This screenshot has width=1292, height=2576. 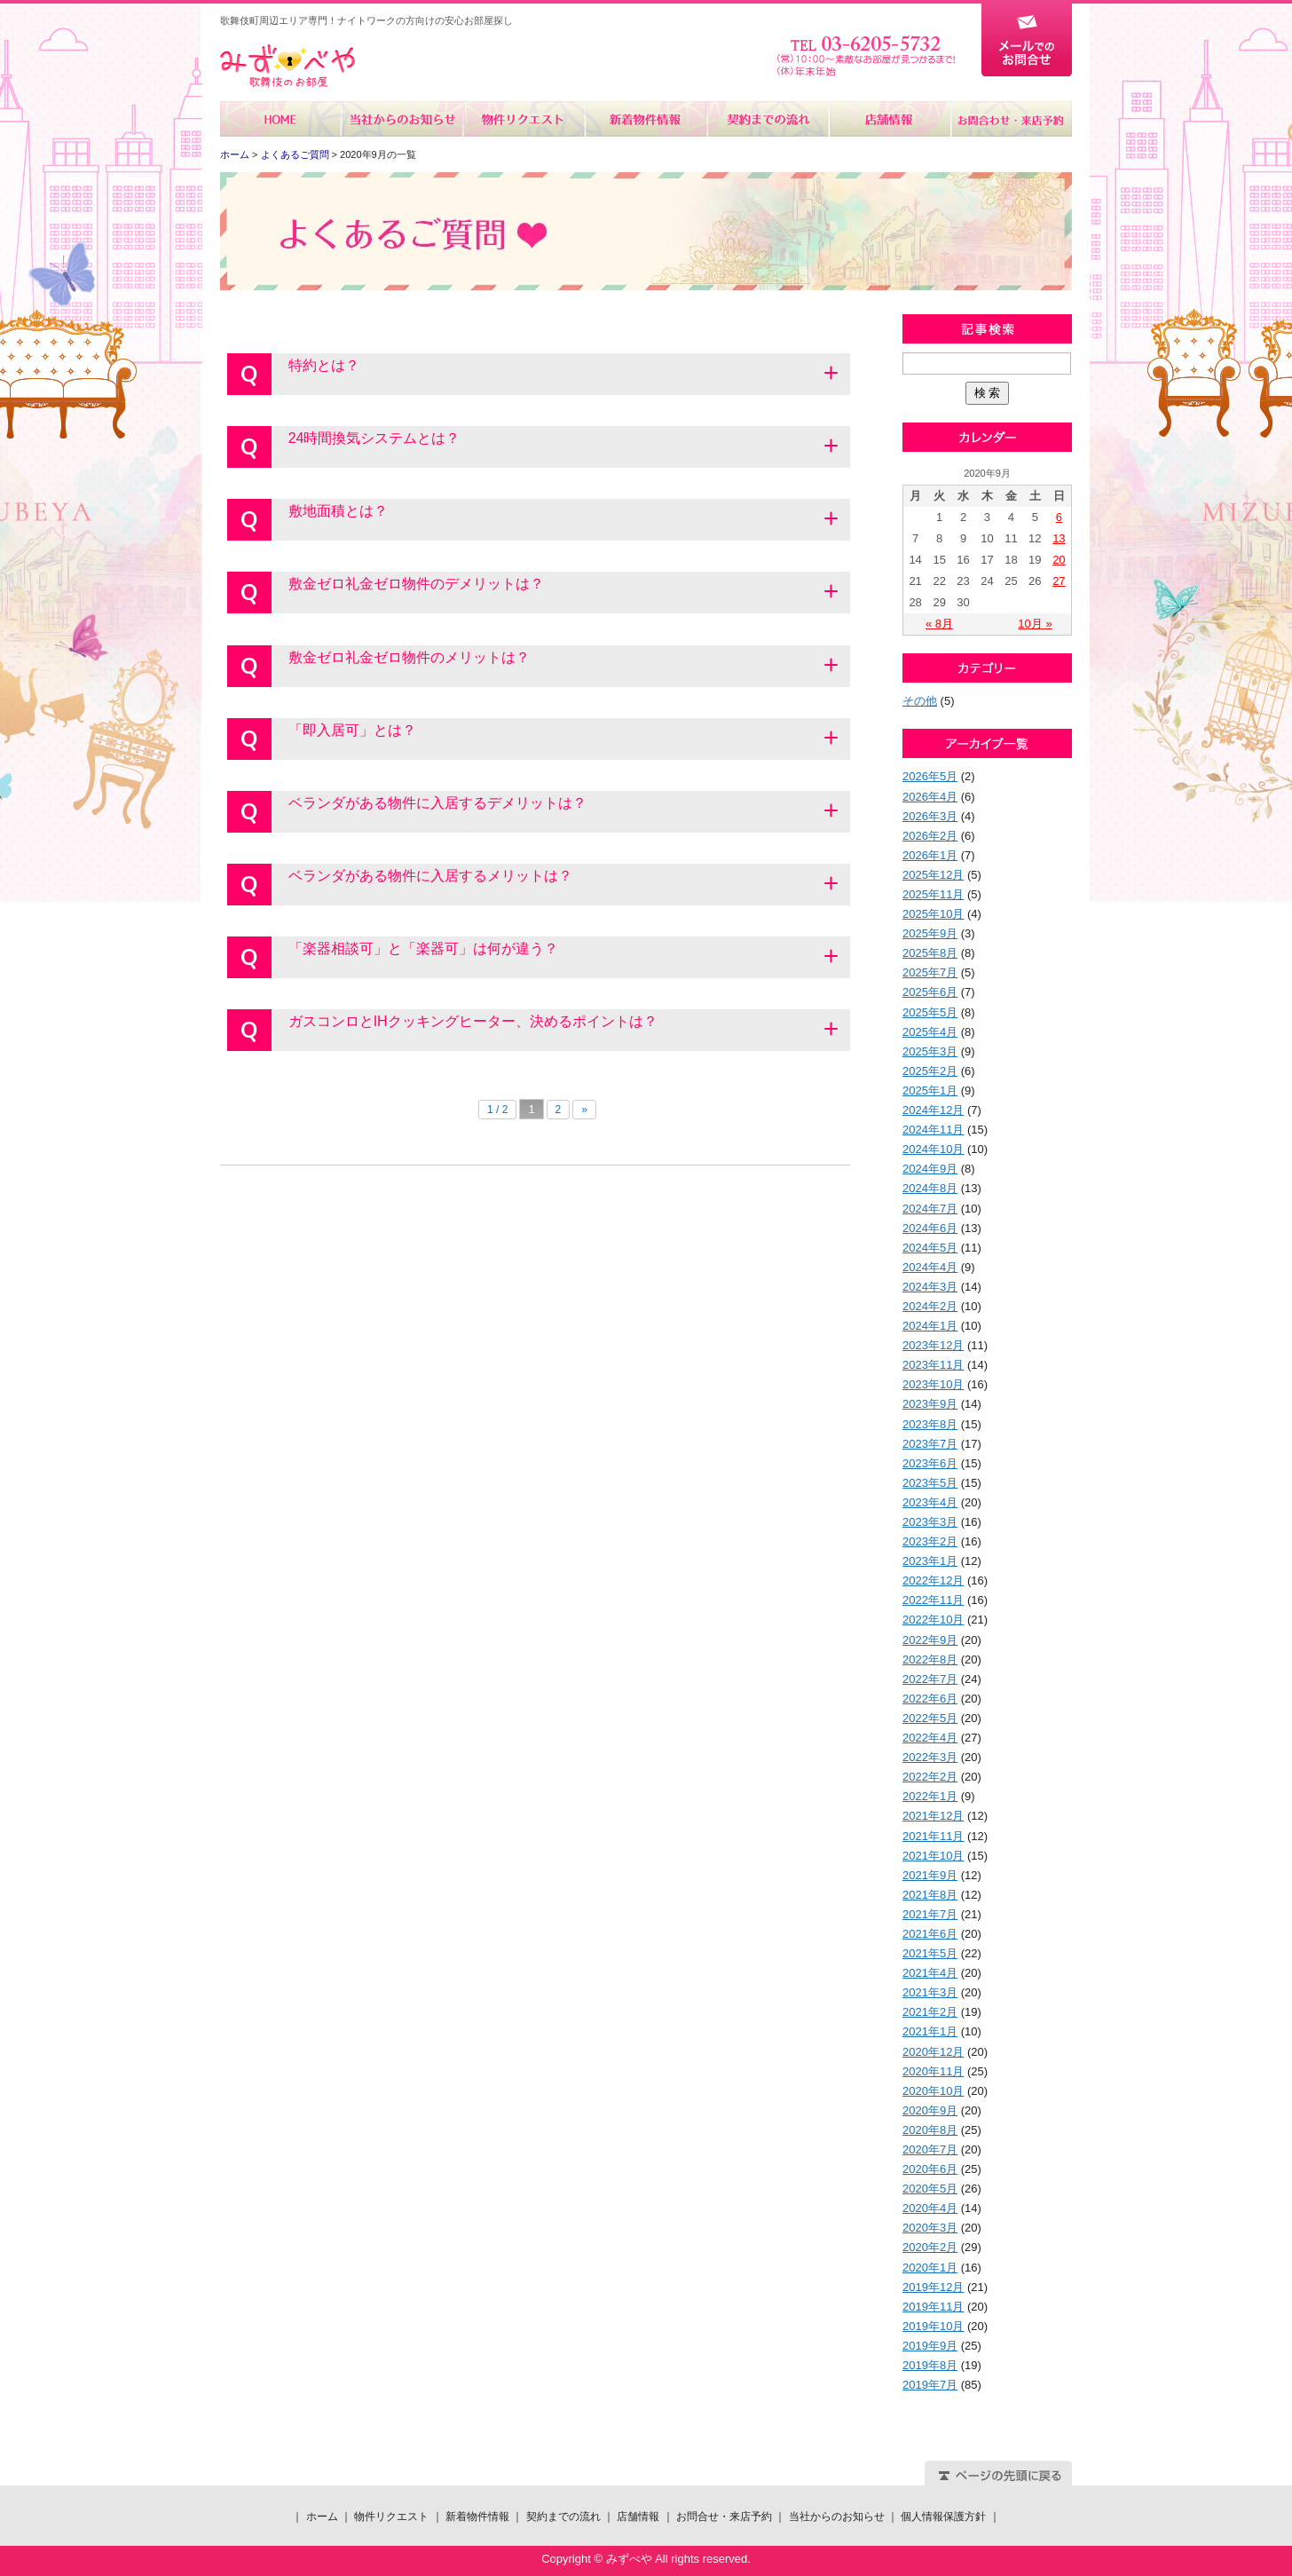 What do you see at coordinates (929, 776) in the screenshot?
I see `2026年5月` at bounding box center [929, 776].